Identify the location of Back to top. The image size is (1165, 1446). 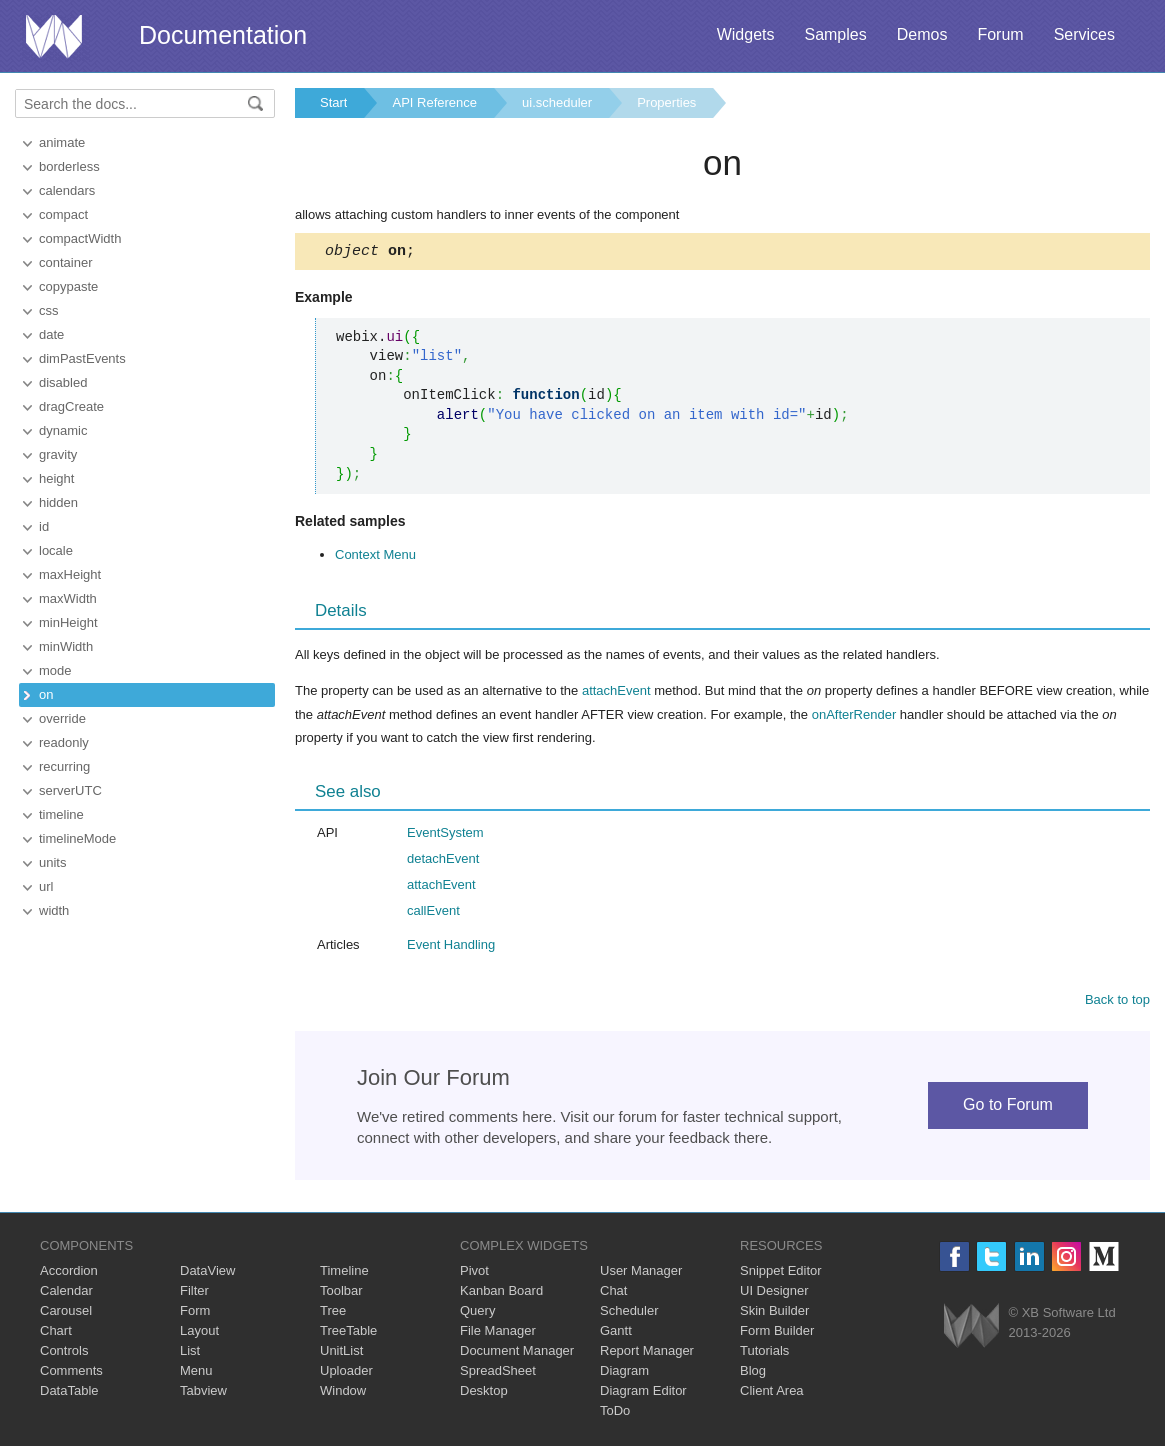
(1117, 1002).